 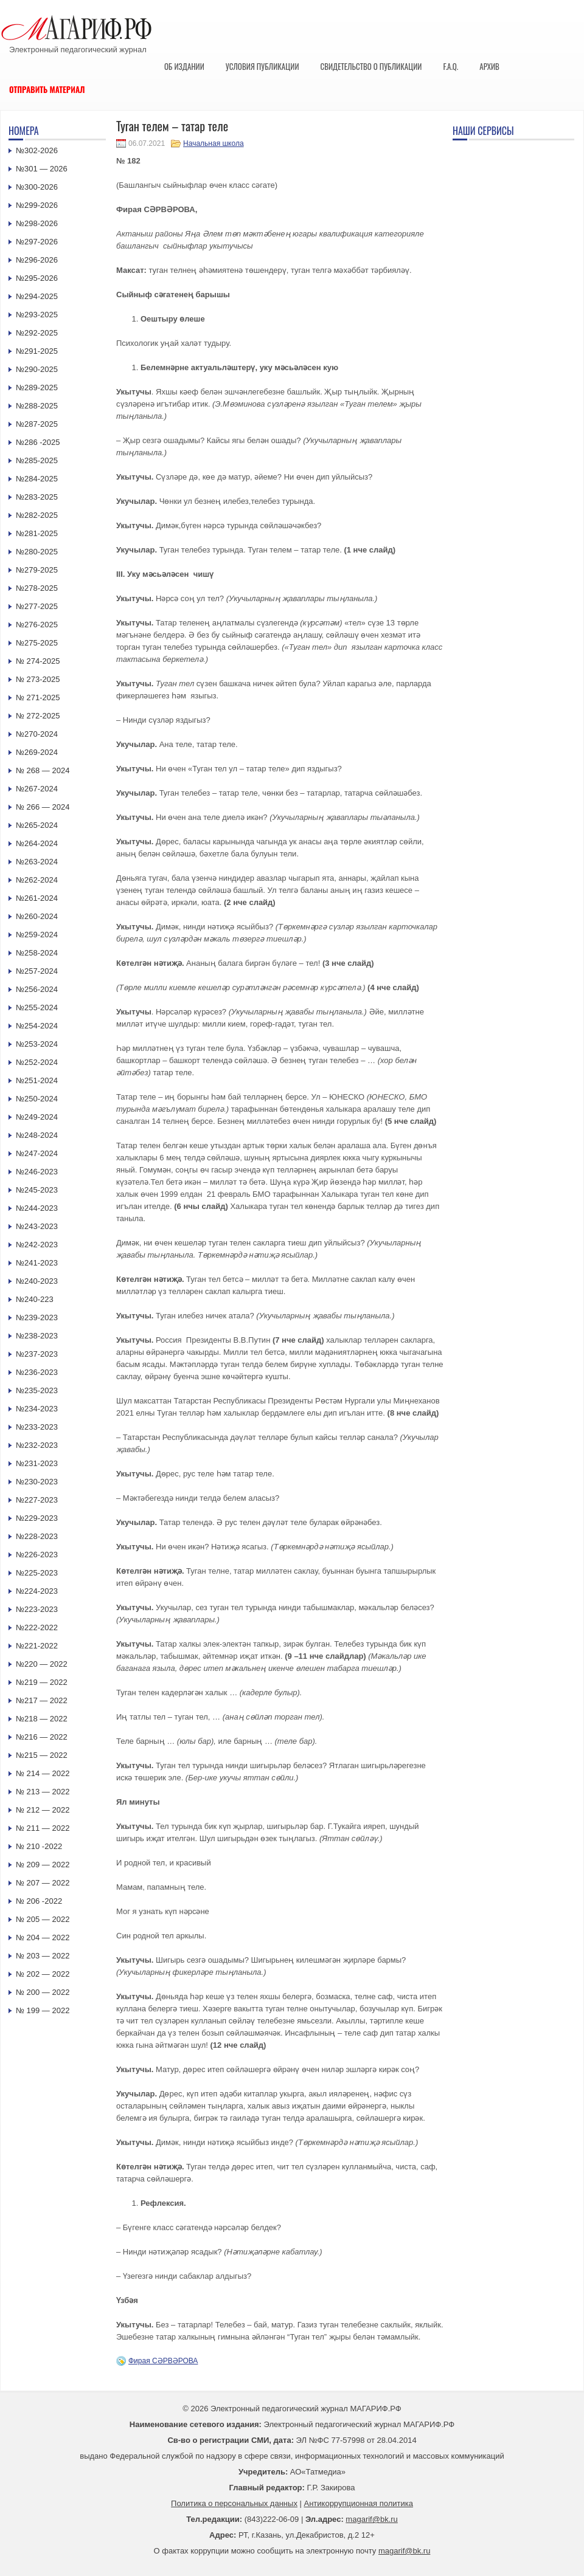 I want to click on № 199 — 2022, so click(x=42, y=2010).